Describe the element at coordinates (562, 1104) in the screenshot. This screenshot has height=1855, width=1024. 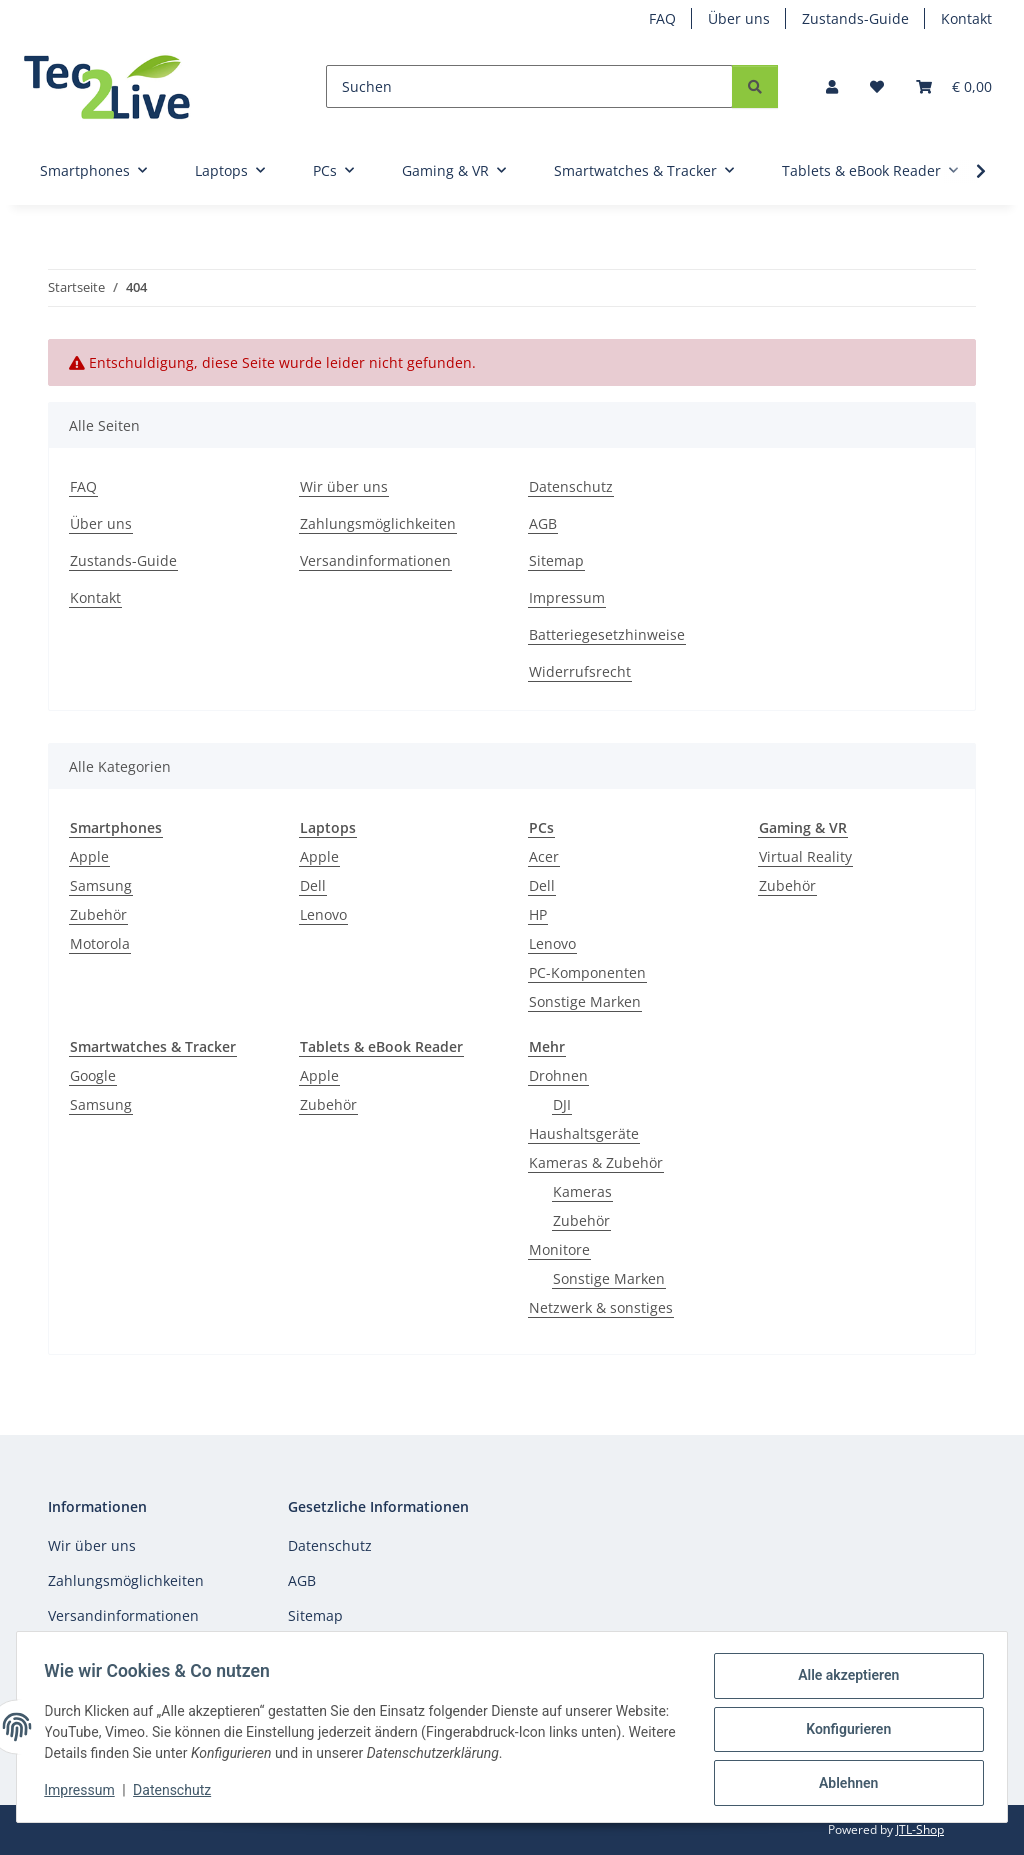
I see `DJI` at that location.